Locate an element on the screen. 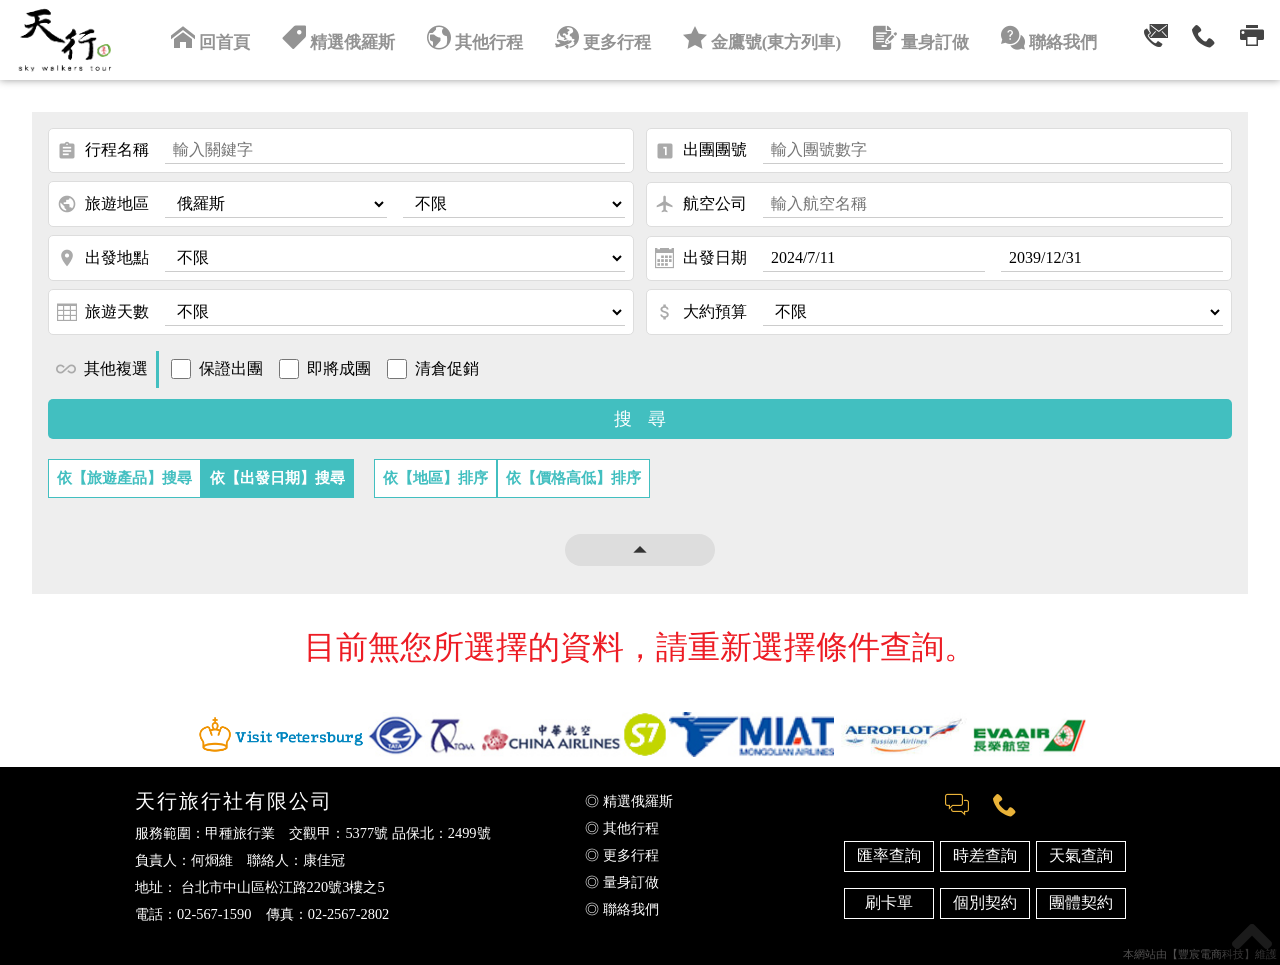 The image size is (1280, 965). ◎ 更多行程 is located at coordinates (622, 855).